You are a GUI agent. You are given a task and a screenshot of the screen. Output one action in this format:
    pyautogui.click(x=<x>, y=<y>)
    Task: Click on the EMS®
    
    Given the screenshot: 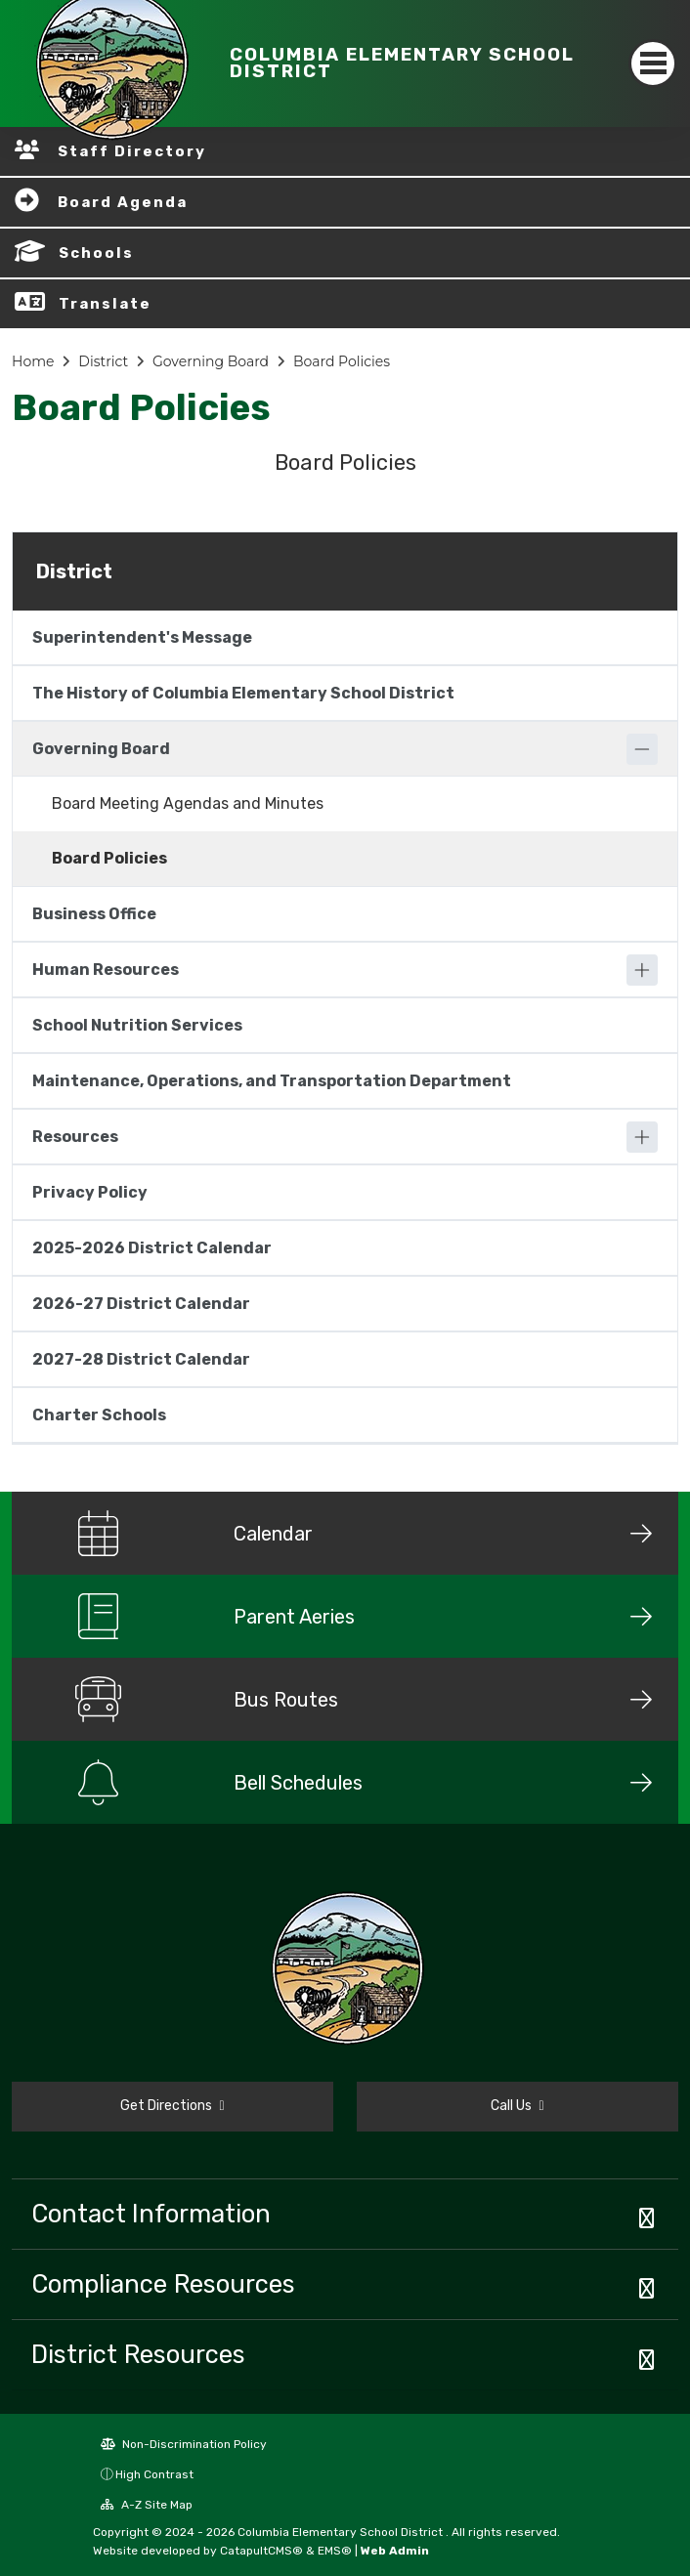 What is the action you would take?
    pyautogui.click(x=335, y=2550)
    